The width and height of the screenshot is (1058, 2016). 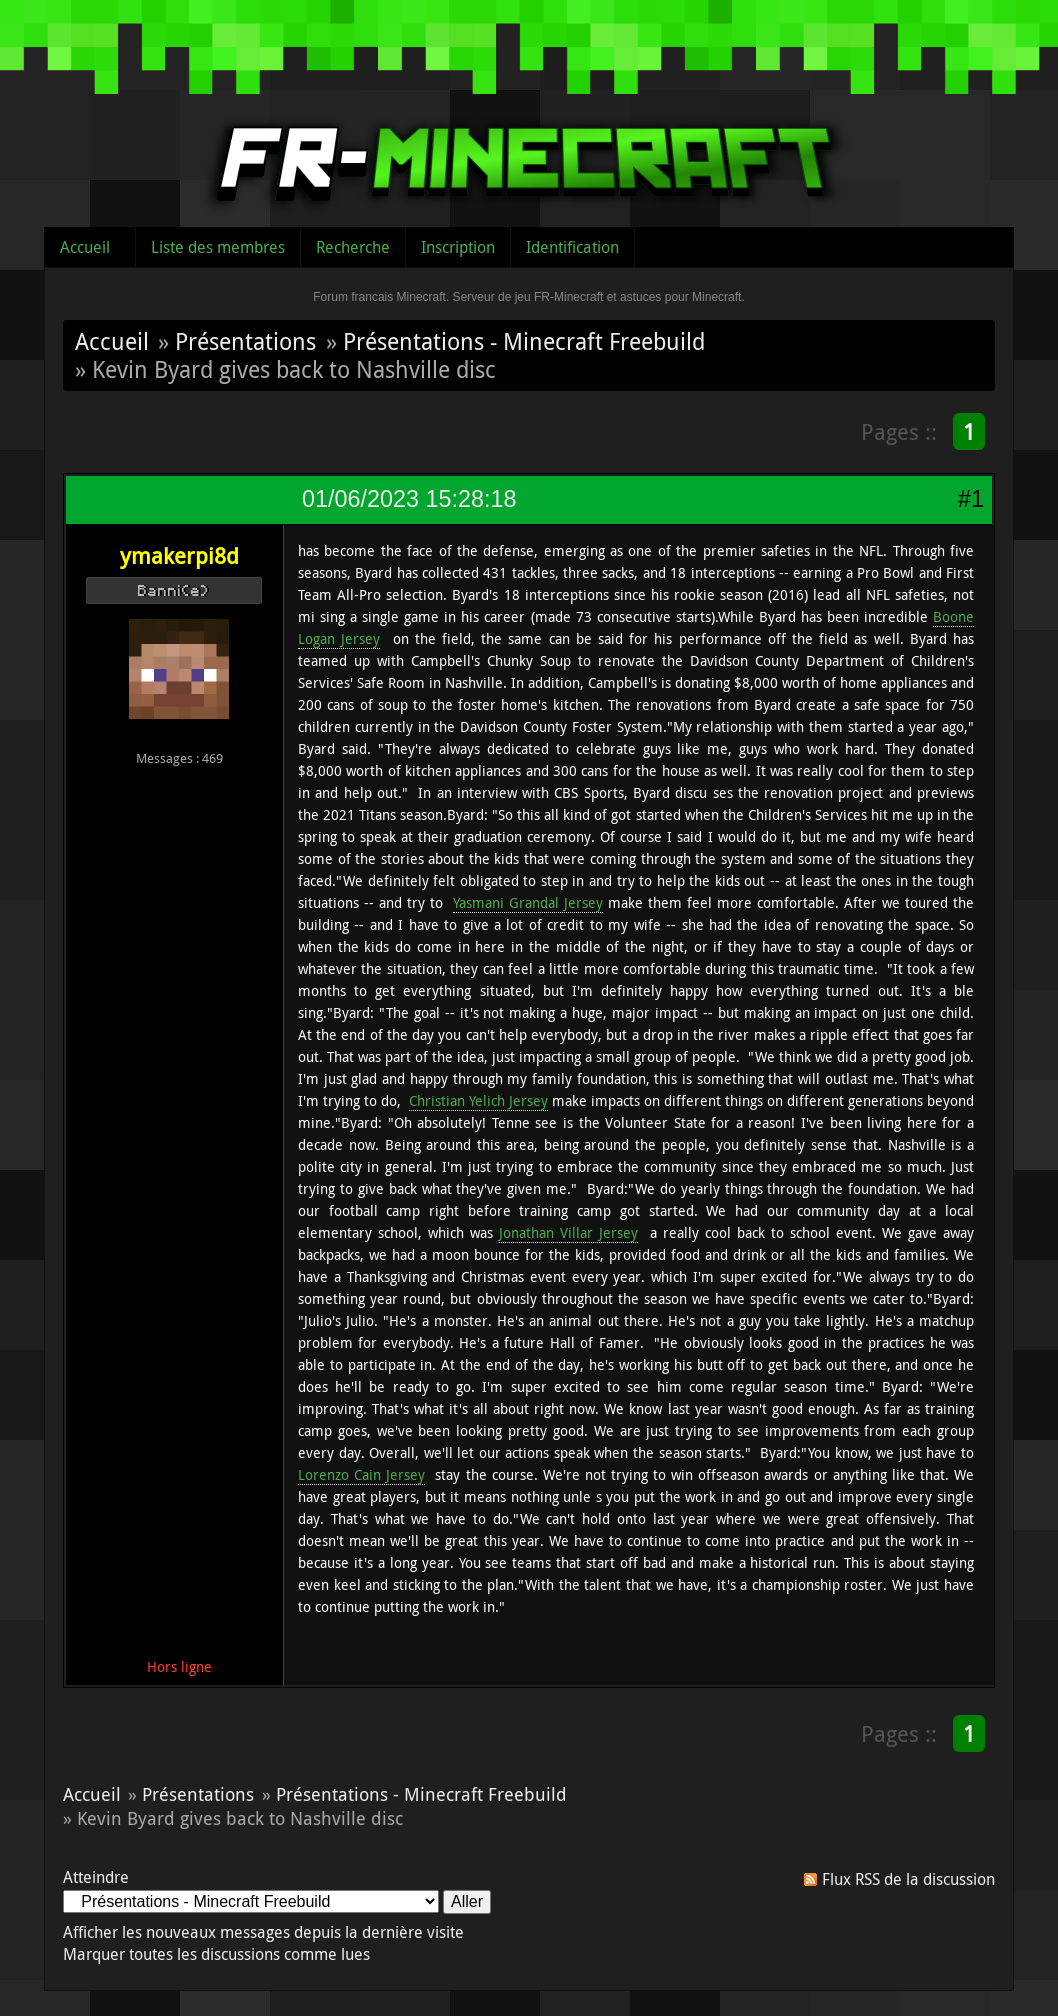 What do you see at coordinates (353, 247) in the screenshot?
I see `Recherche` at bounding box center [353, 247].